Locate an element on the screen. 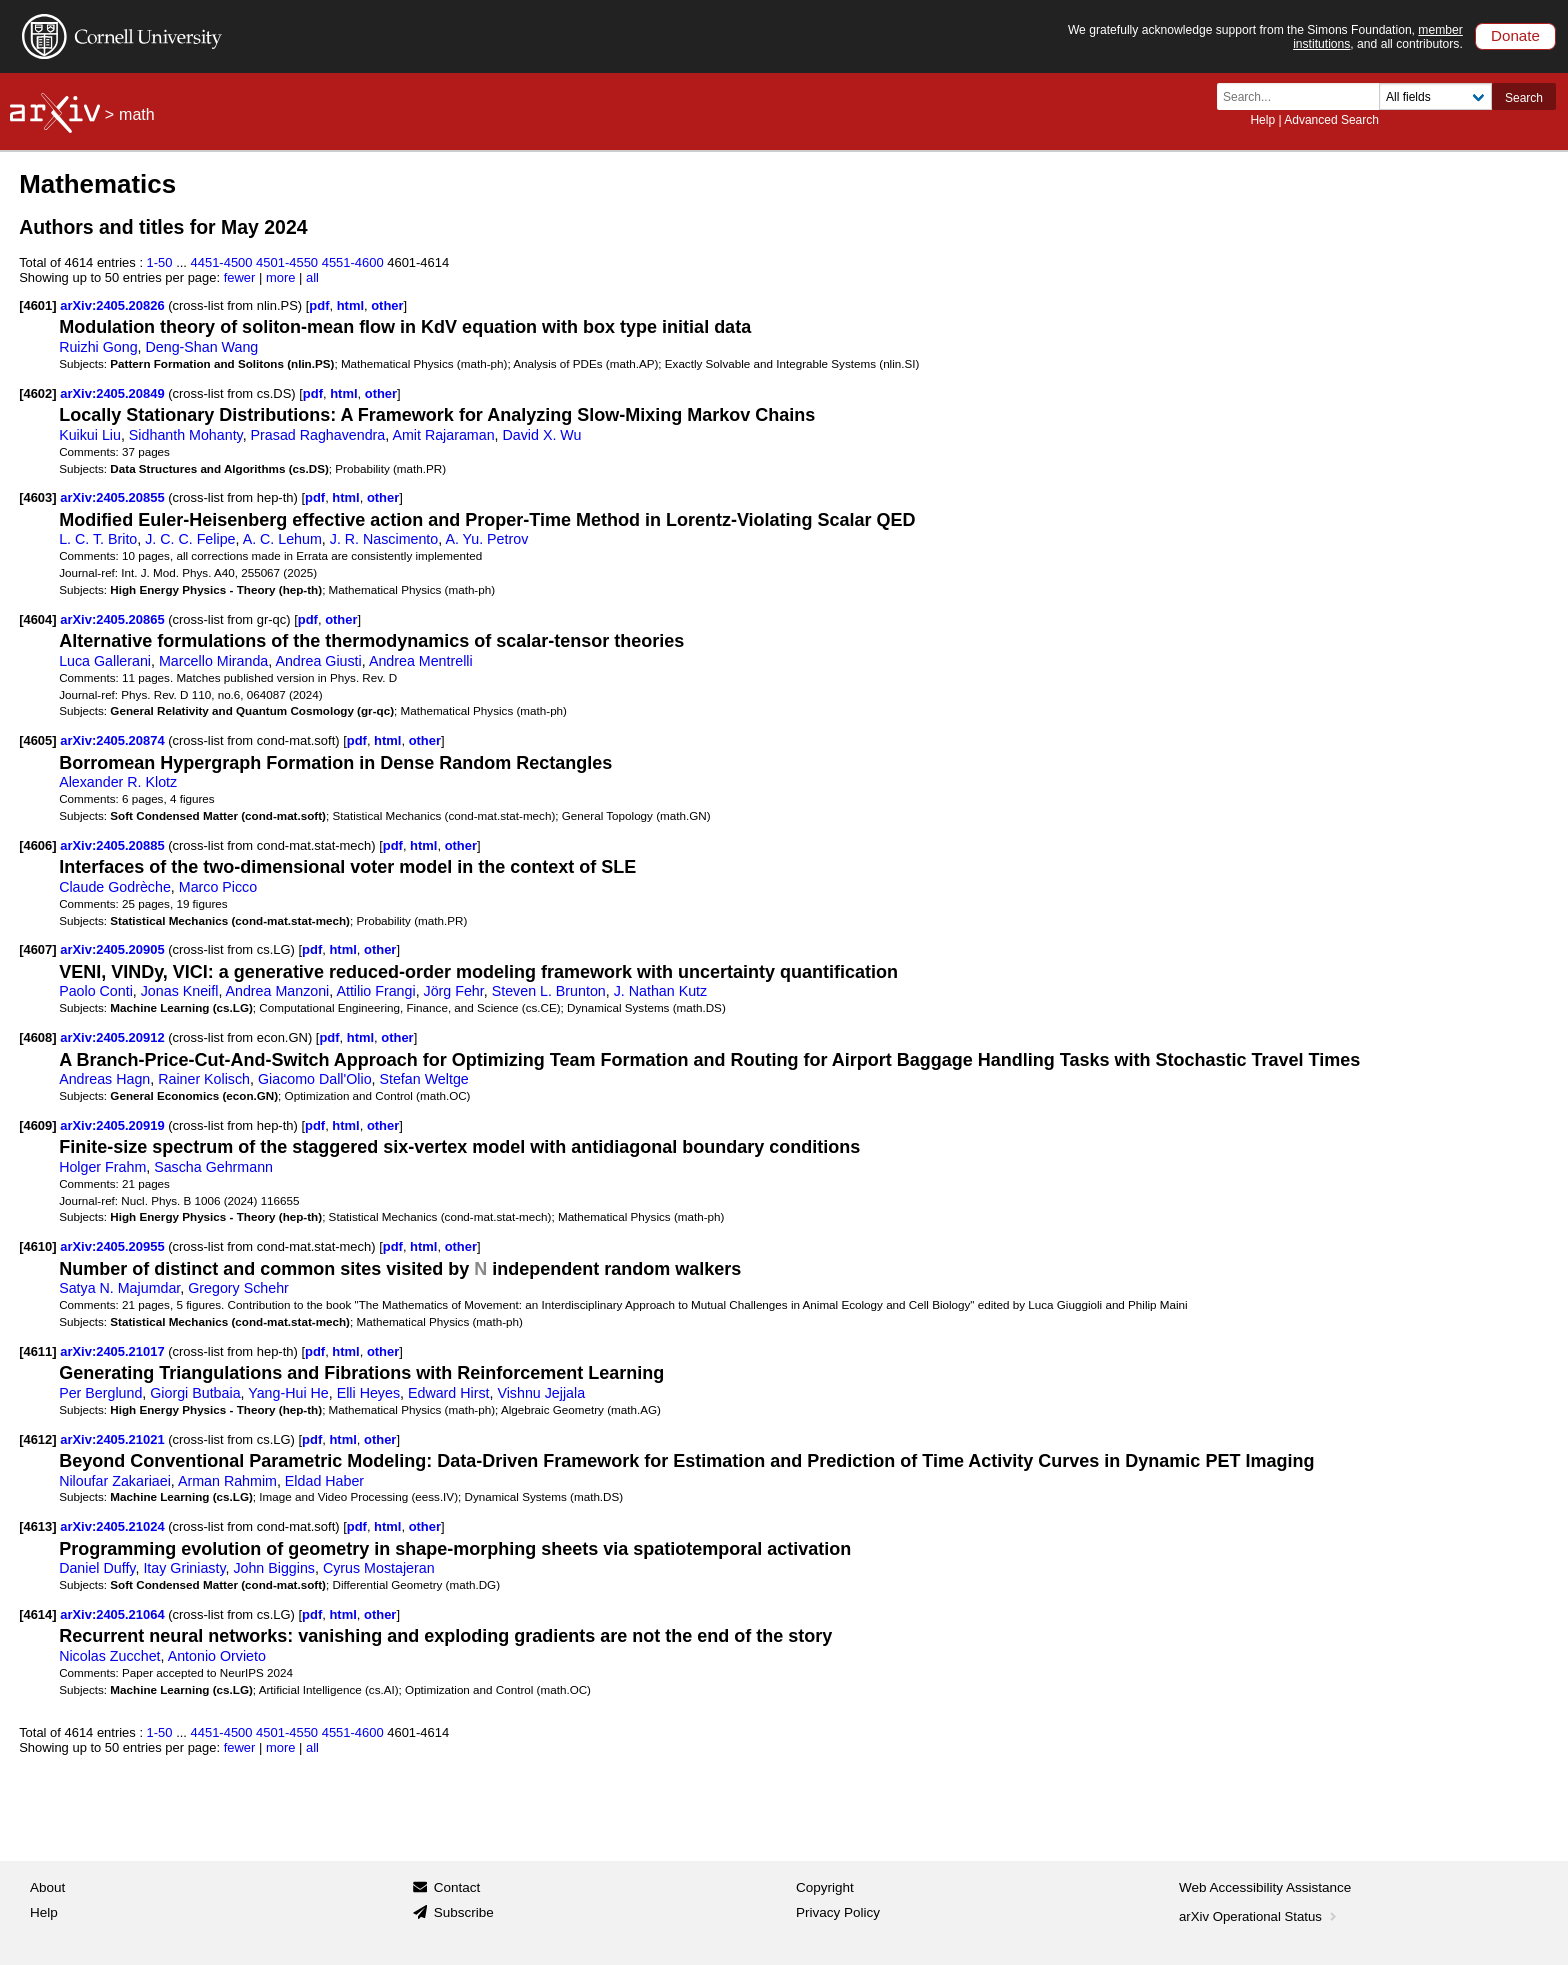 This screenshot has width=1568, height=1965. J. R. Nascimento is located at coordinates (384, 539).